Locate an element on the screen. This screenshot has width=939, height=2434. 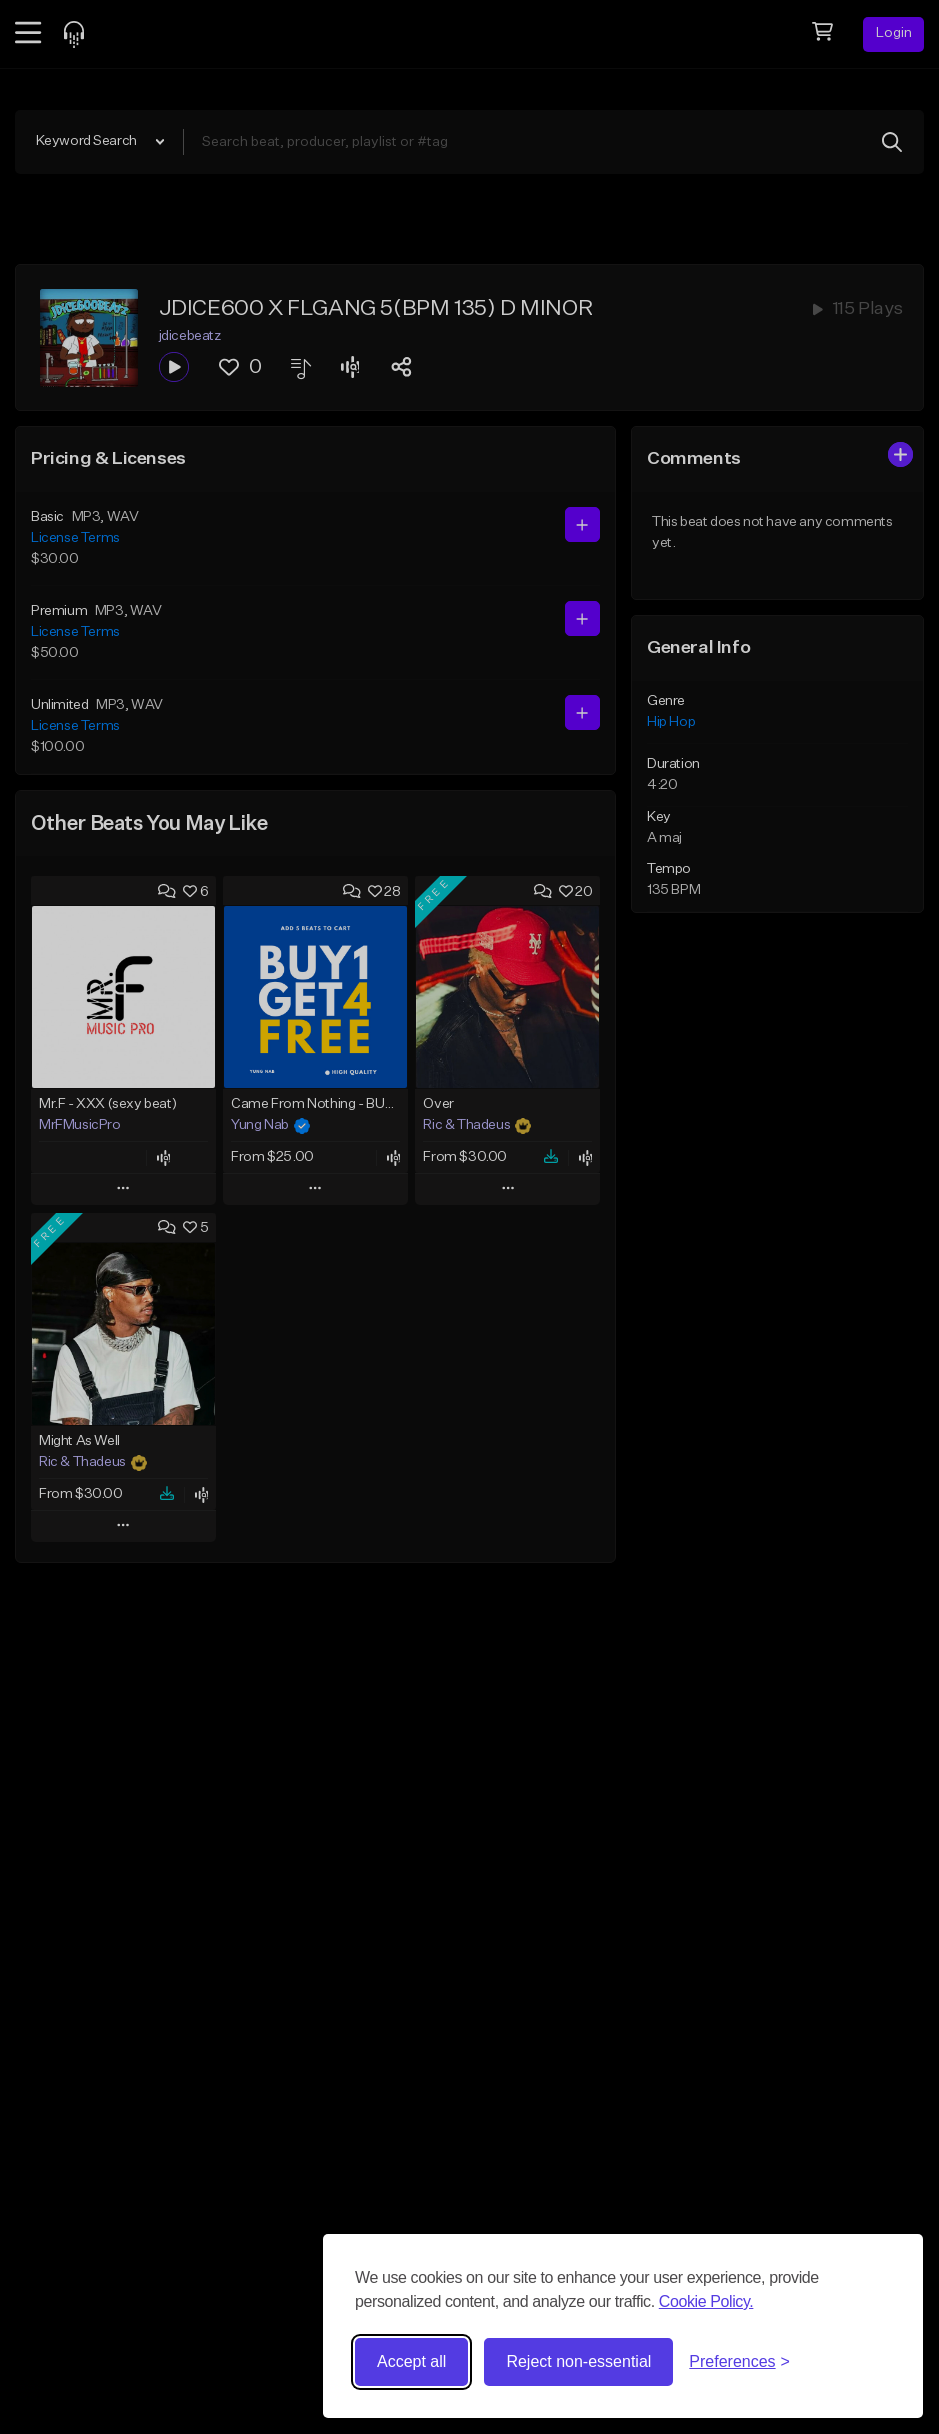
[Toggle preferences] is located at coordinates (739, 2362).